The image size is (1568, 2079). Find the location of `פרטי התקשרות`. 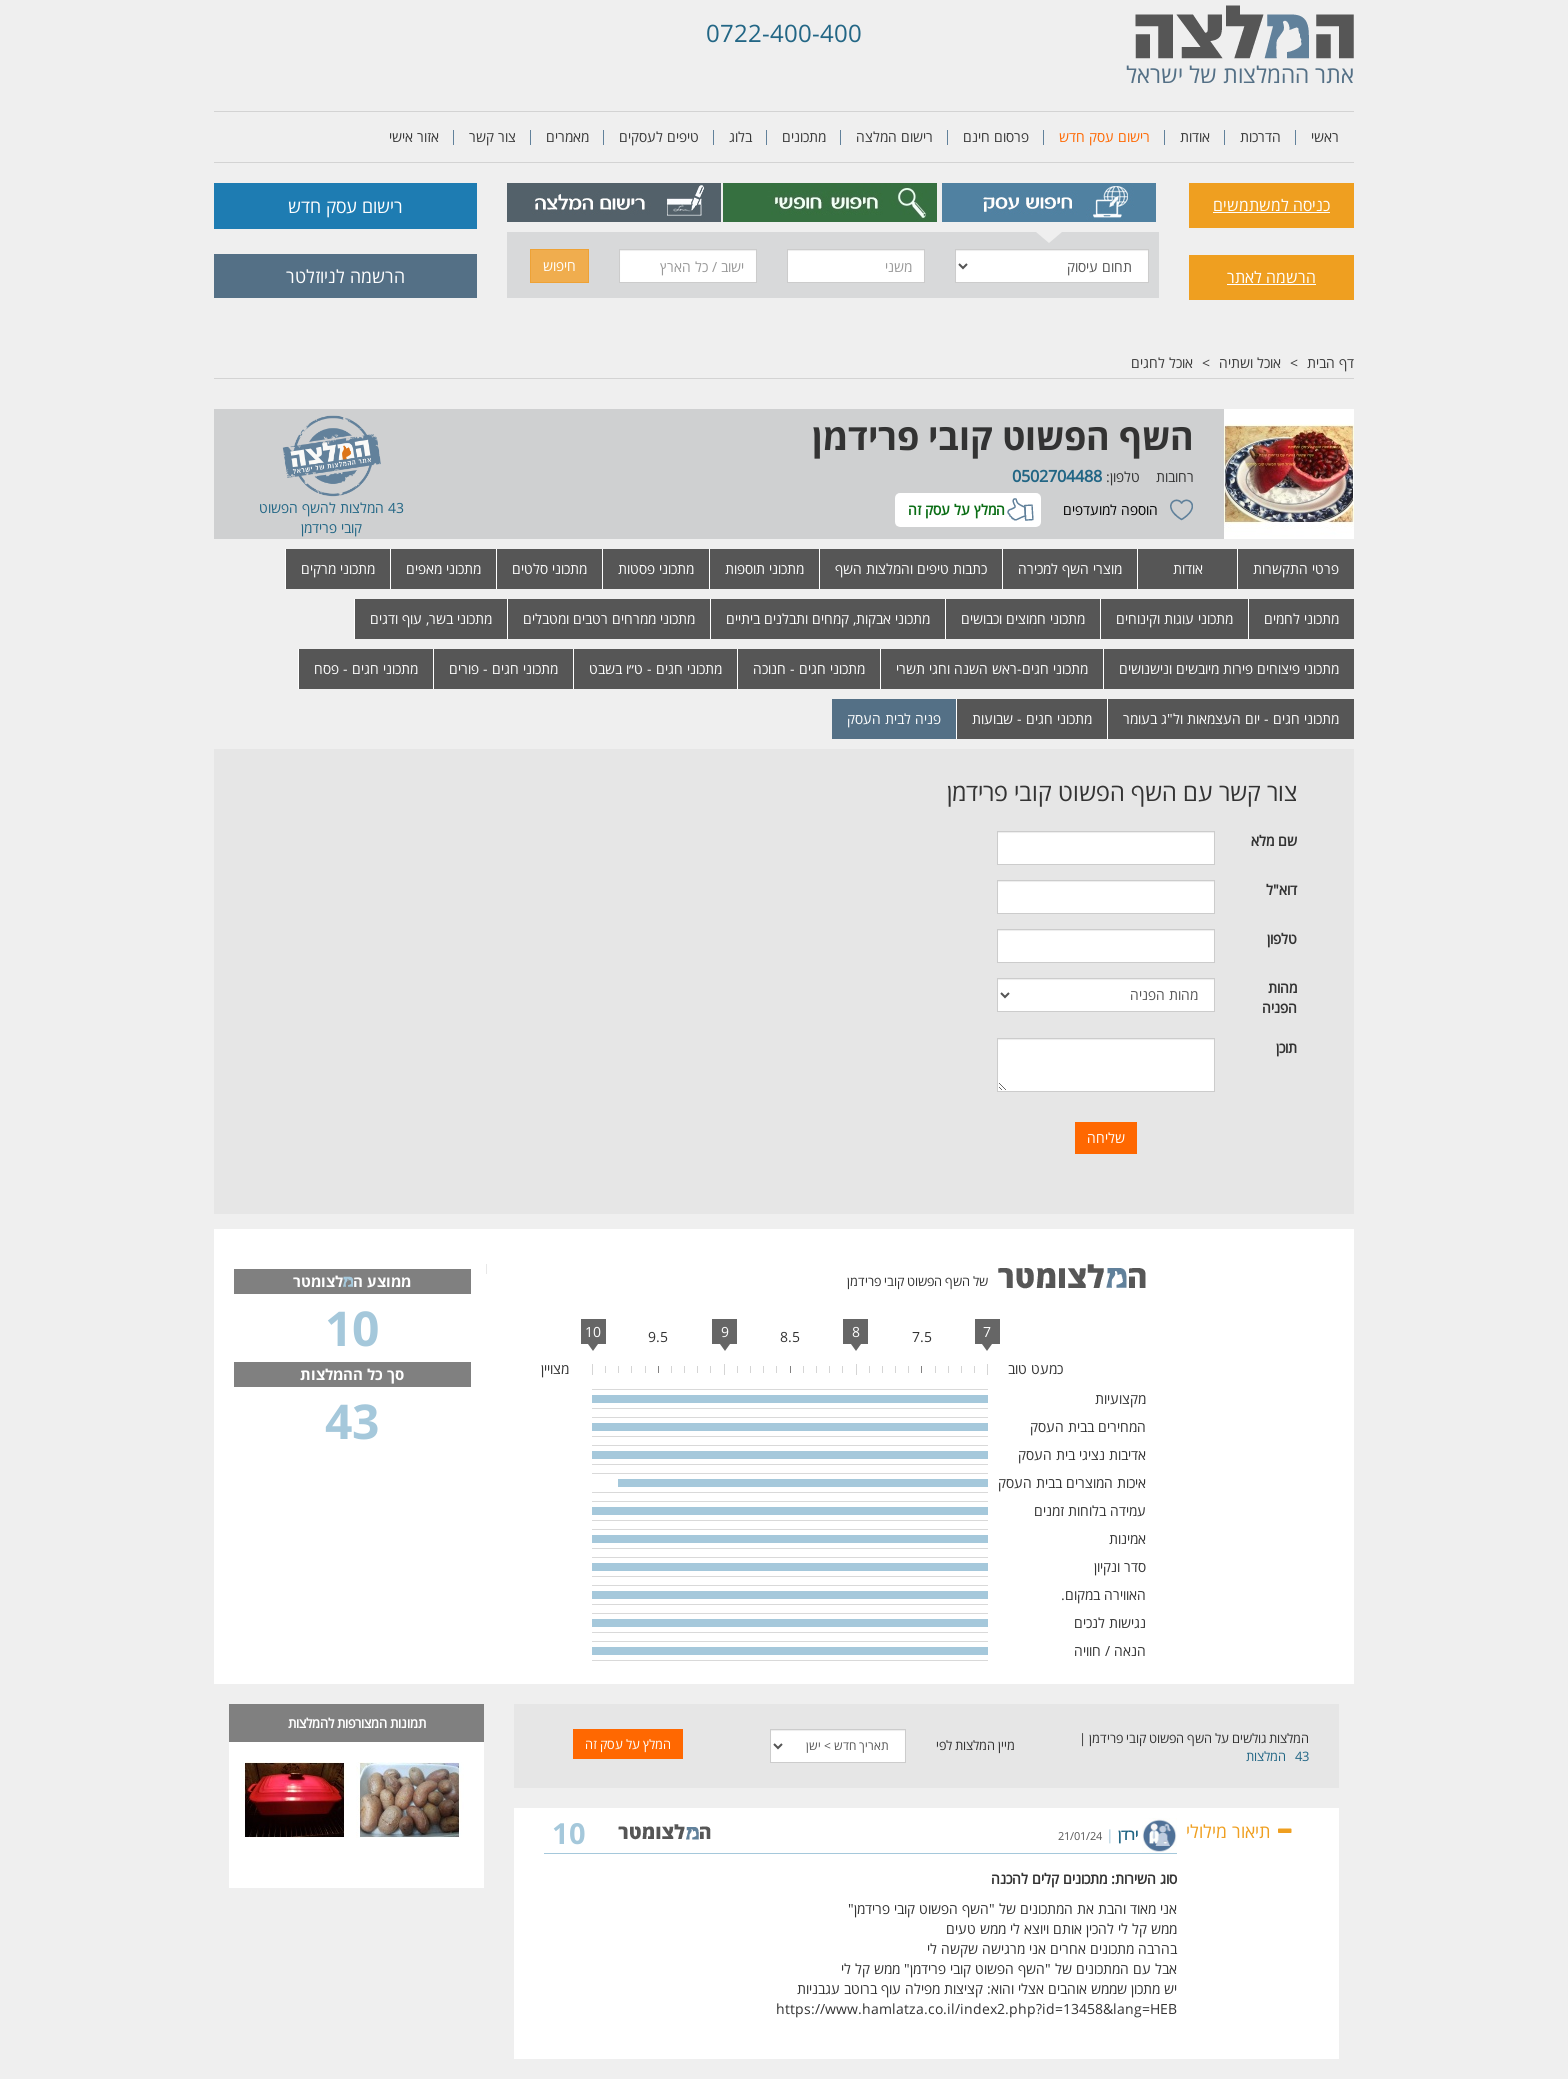

פרטי התקשרות is located at coordinates (1296, 568).